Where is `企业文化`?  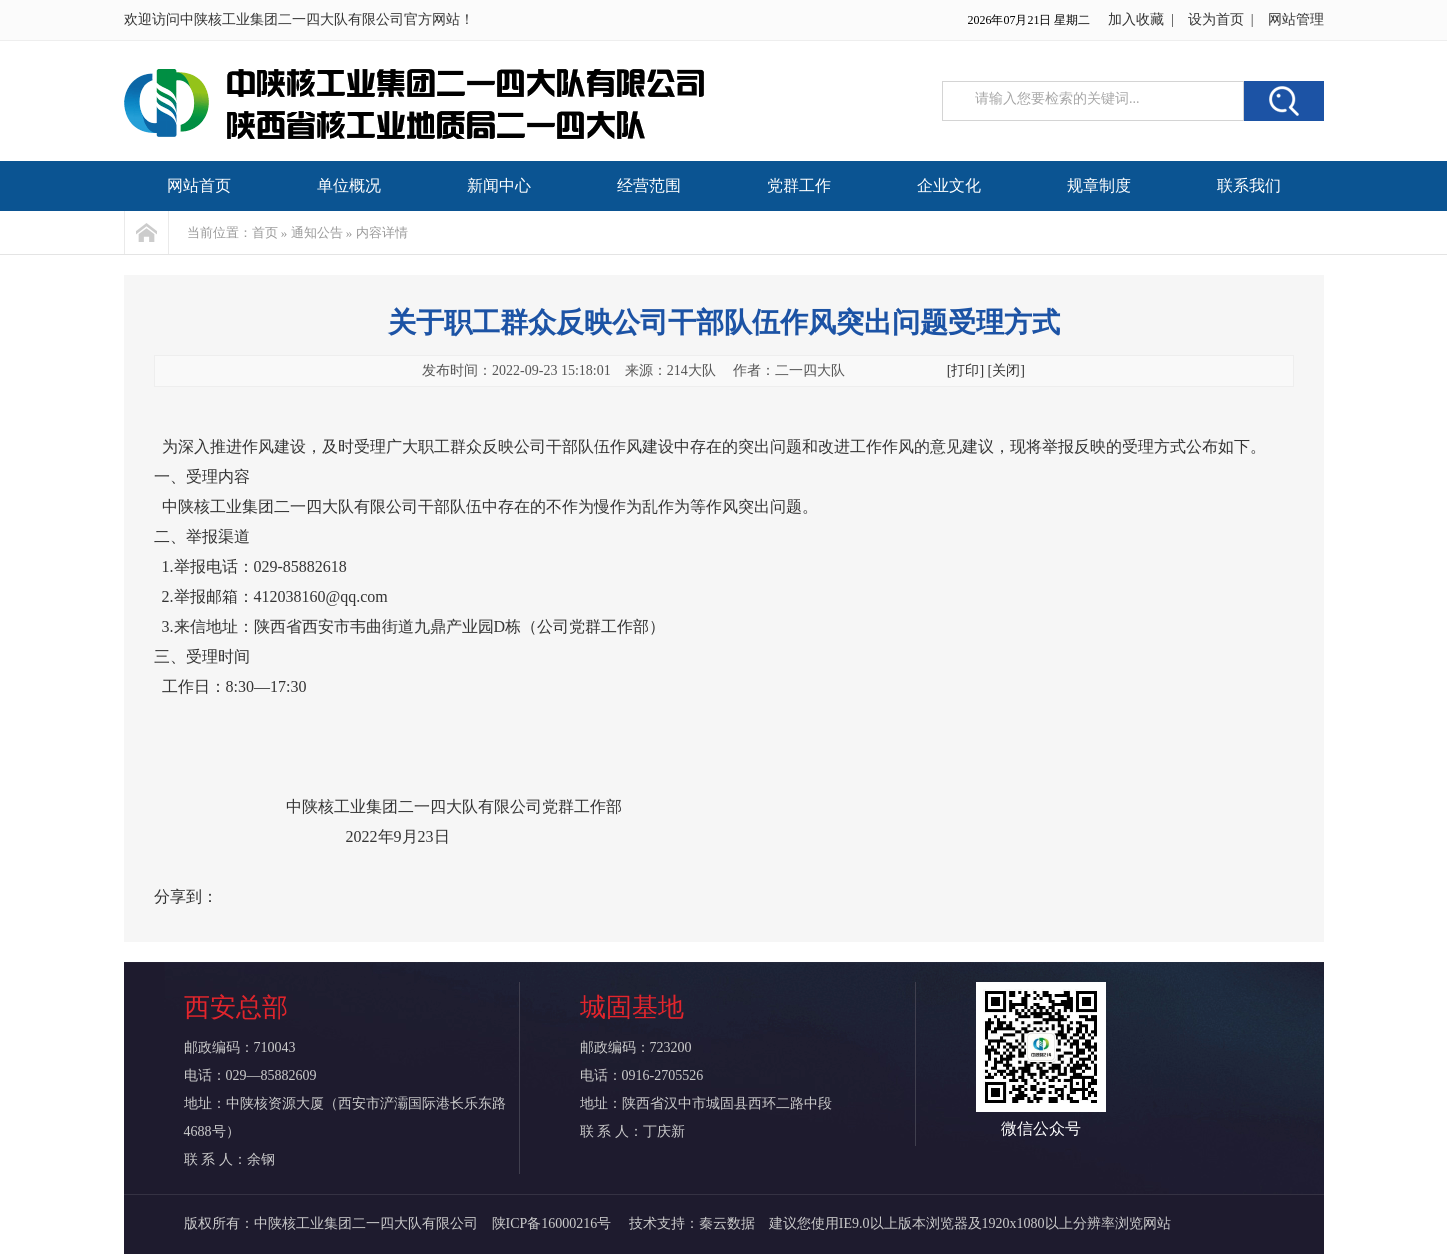 企业文化 is located at coordinates (949, 185).